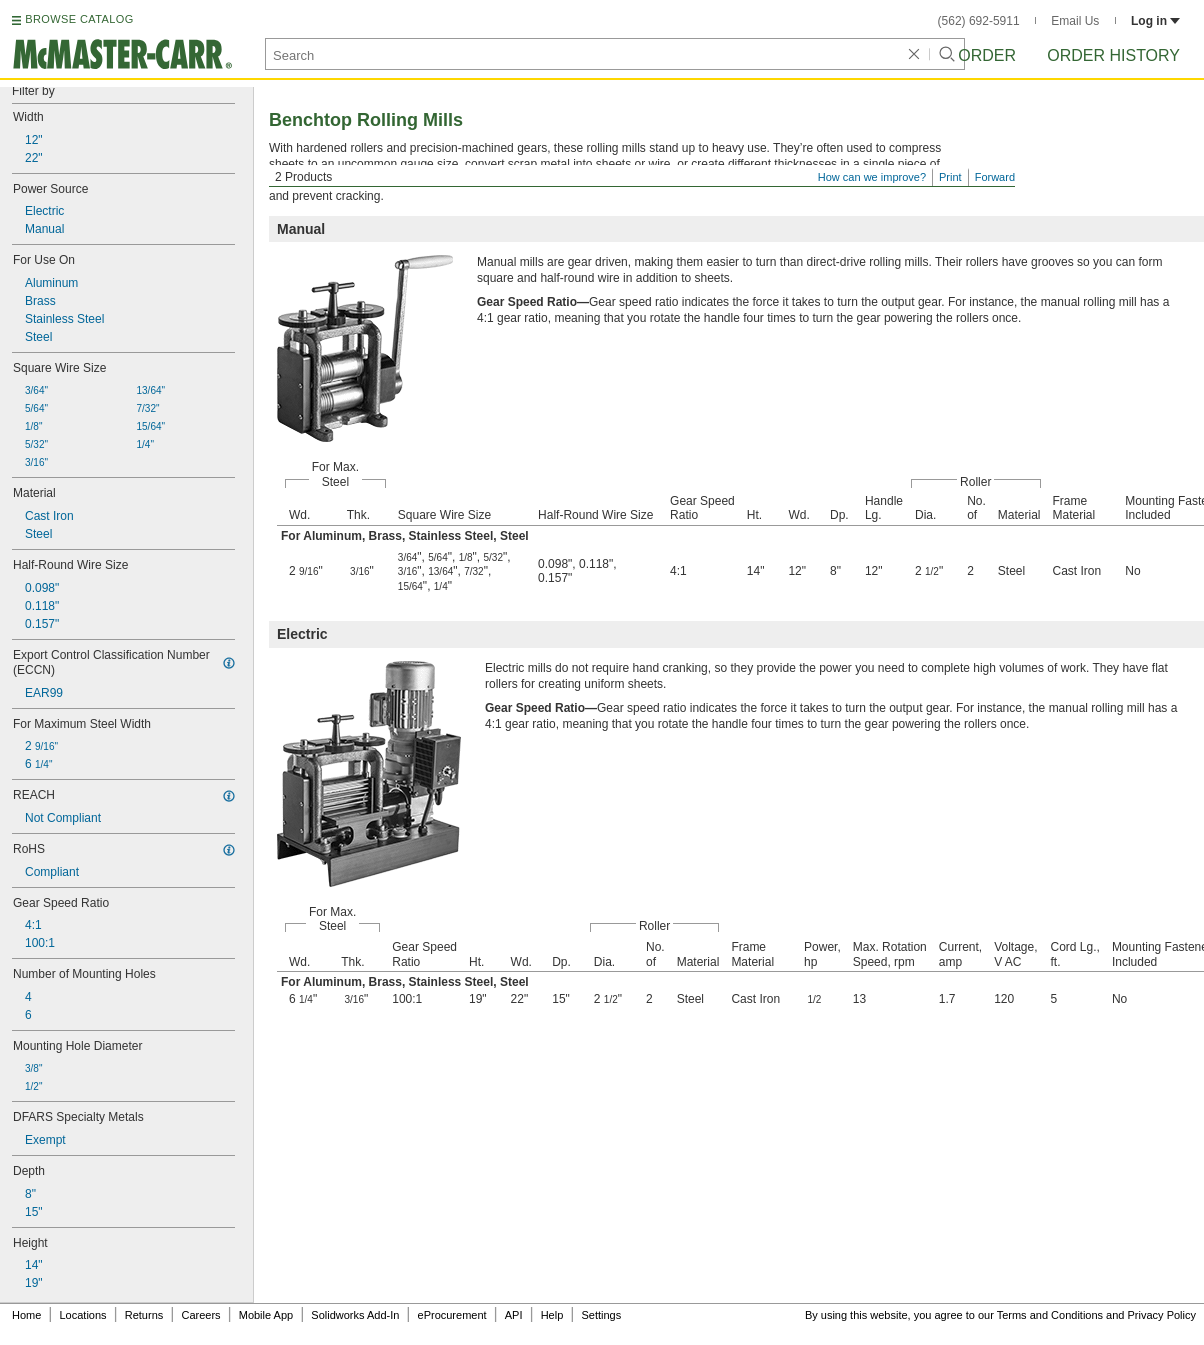 This screenshot has height=1345, width=1204. Describe the element at coordinates (979, 21) in the screenshot. I see `(562) 692-5911 [5 6 2. 6 9 2. 5 9 1 1.]` at that location.